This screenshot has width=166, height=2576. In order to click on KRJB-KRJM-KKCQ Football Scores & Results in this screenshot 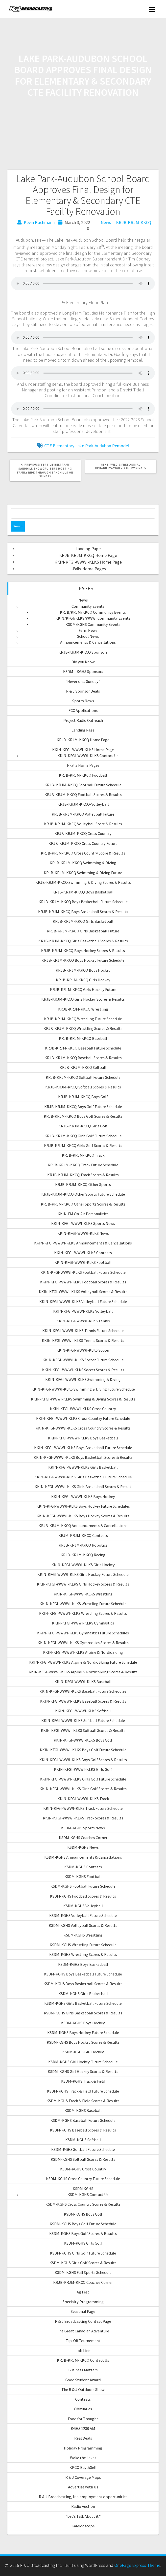, I will do `click(83, 794)`.